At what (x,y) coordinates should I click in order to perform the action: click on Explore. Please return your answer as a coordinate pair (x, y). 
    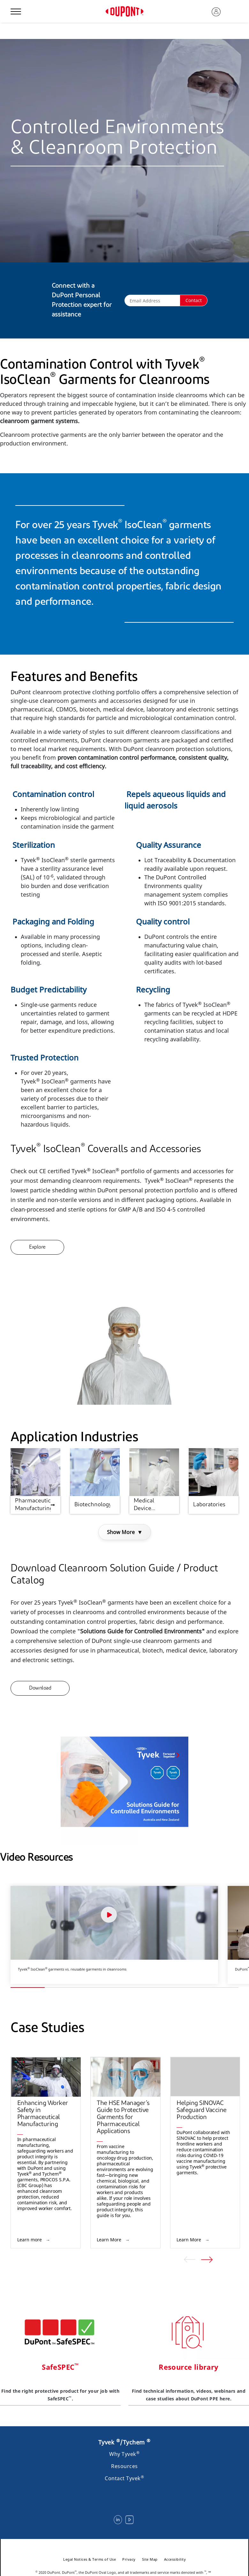
    Looking at the image, I should click on (37, 1247).